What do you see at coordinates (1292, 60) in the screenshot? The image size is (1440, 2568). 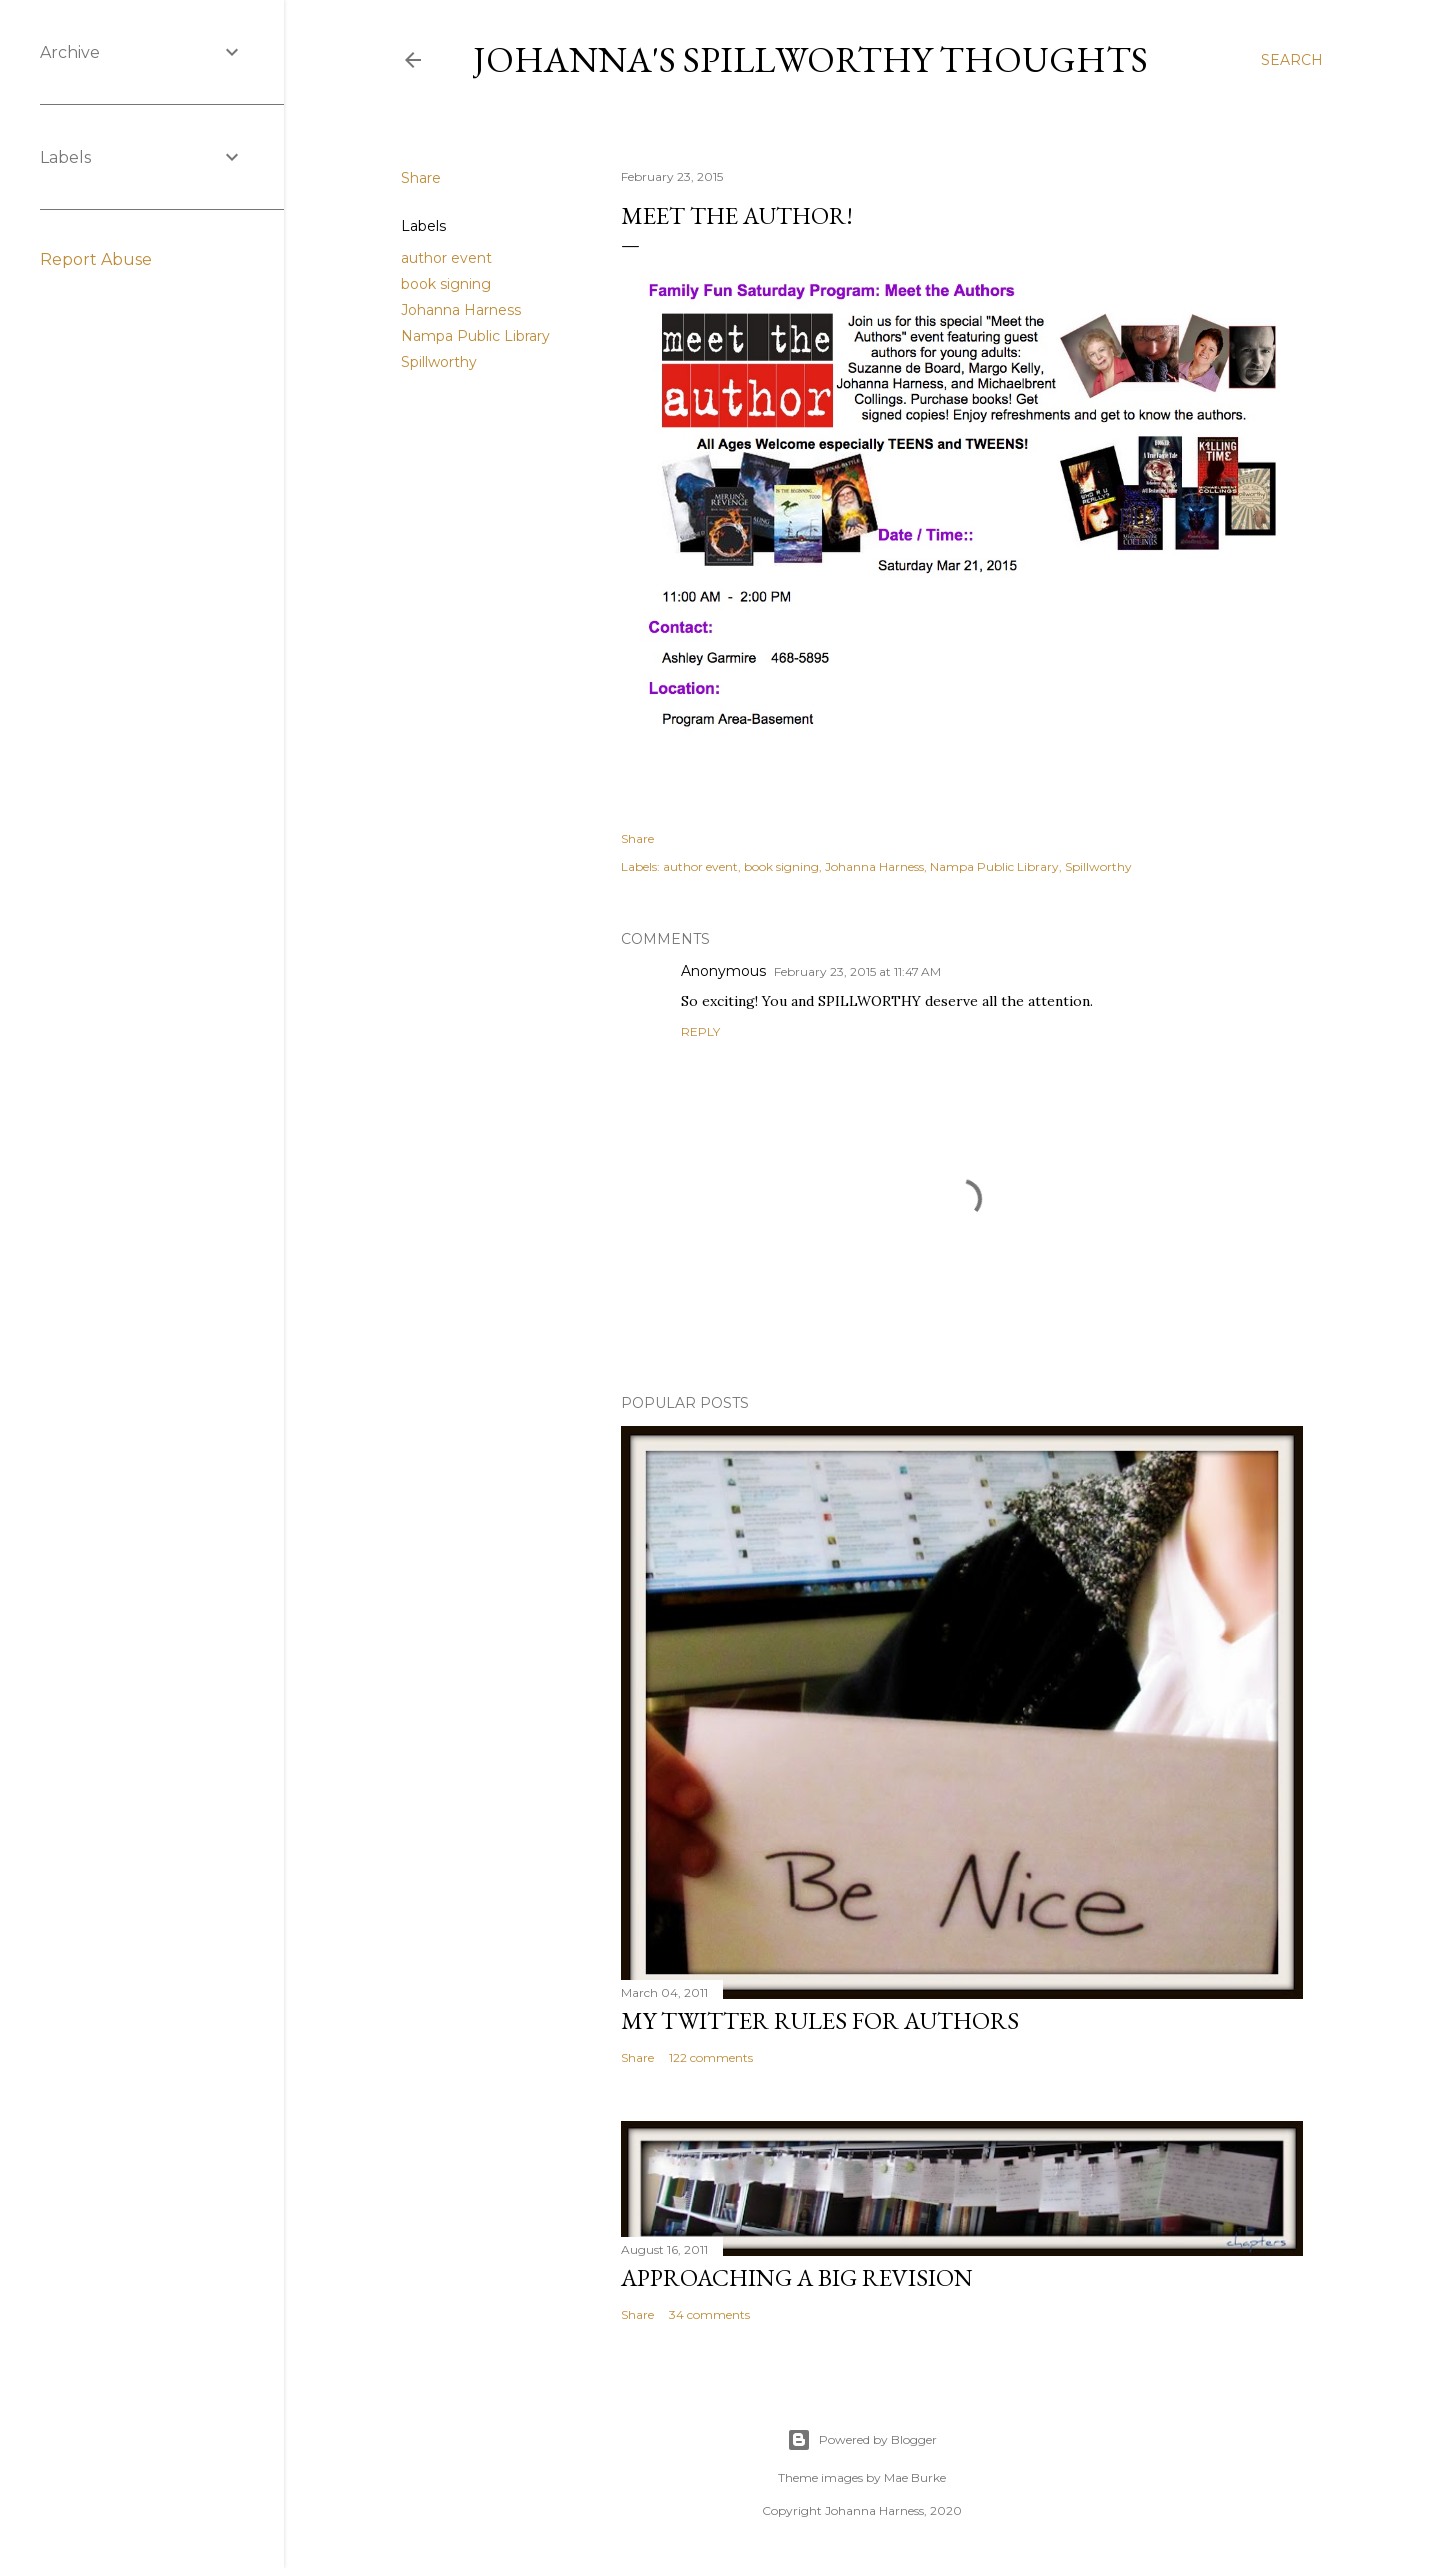 I see `[Search]` at bounding box center [1292, 60].